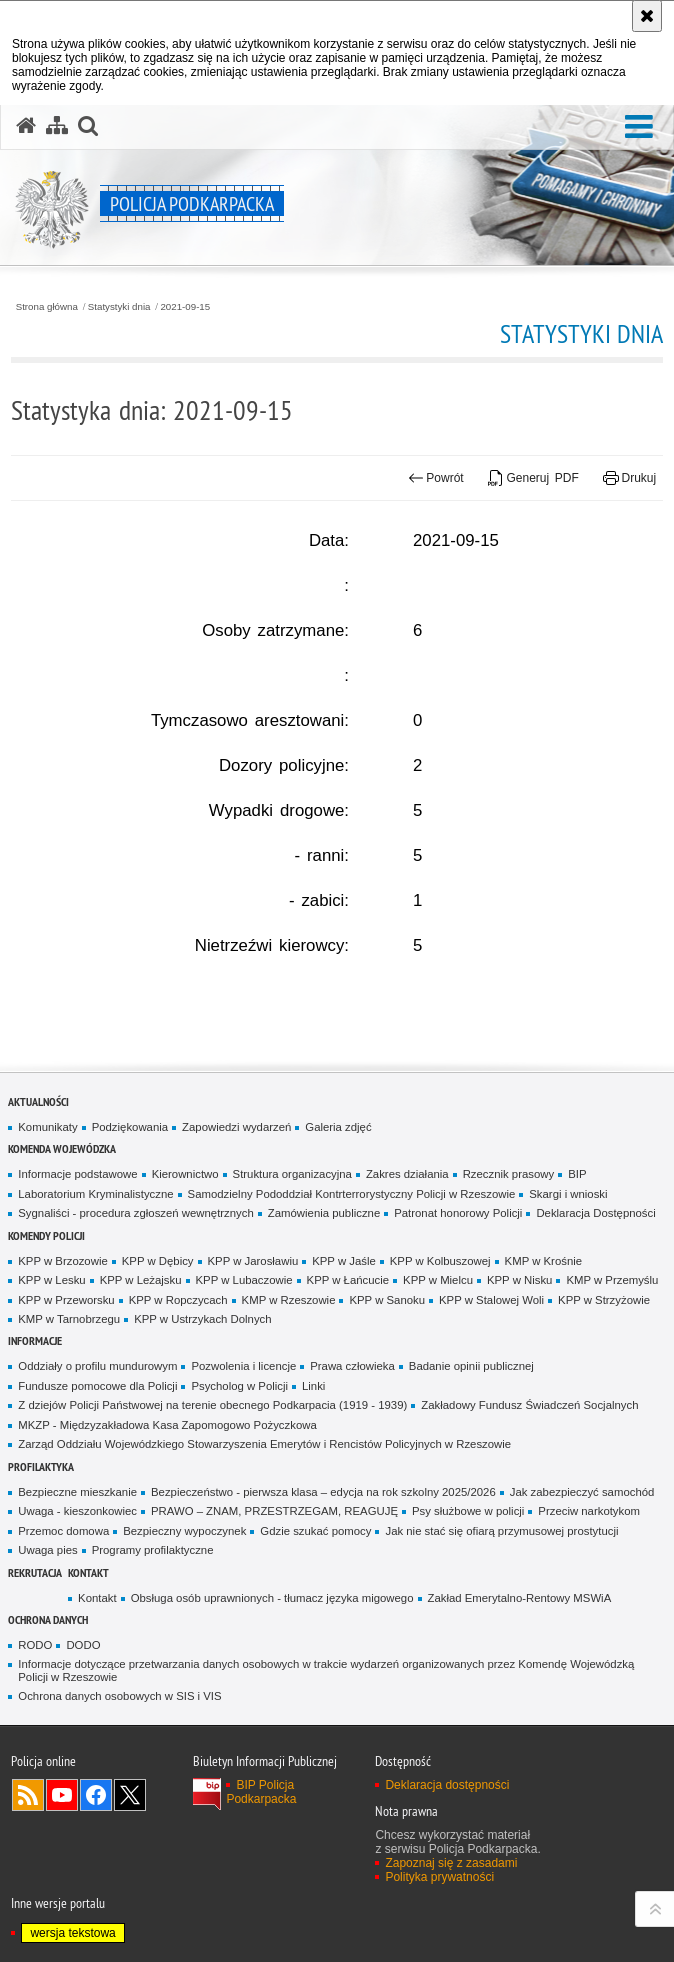  What do you see at coordinates (519, 1280) in the screenshot?
I see `KPP w Nisku [KPP w Nisku. Uwaga. Ten link otwiera nowe okno.]` at bounding box center [519, 1280].